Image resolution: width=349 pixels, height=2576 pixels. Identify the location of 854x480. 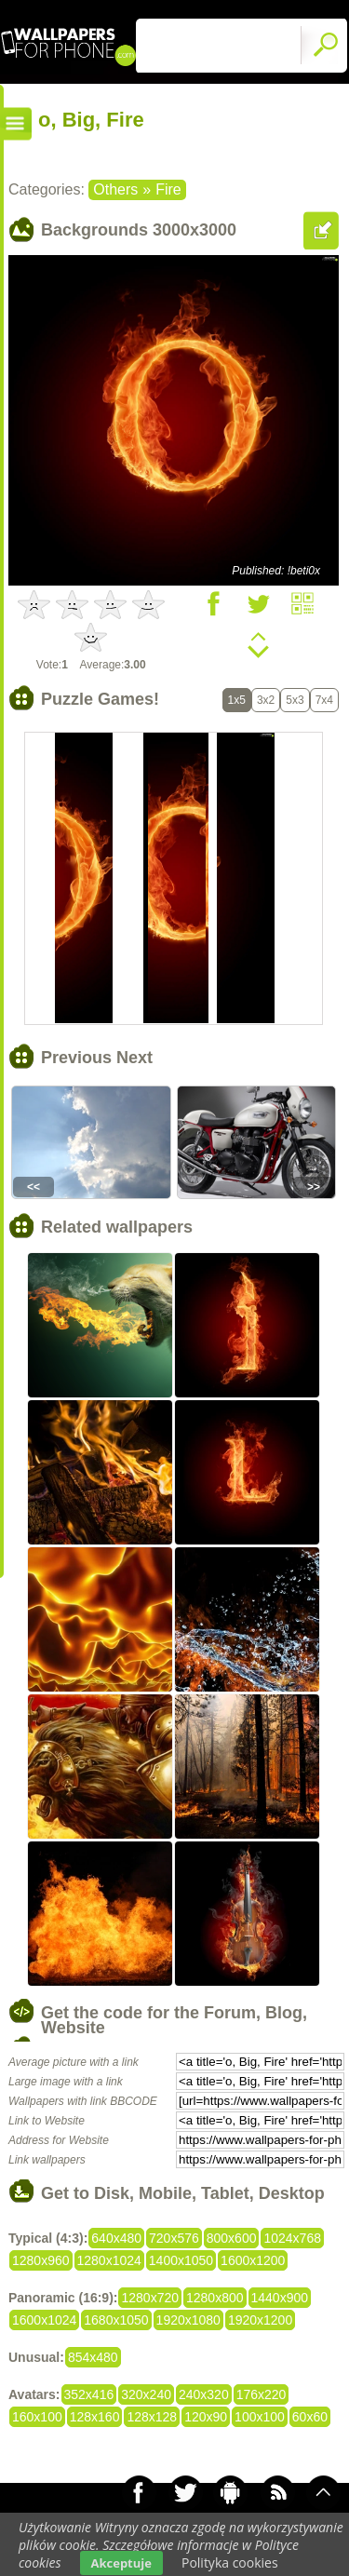
(93, 2357).